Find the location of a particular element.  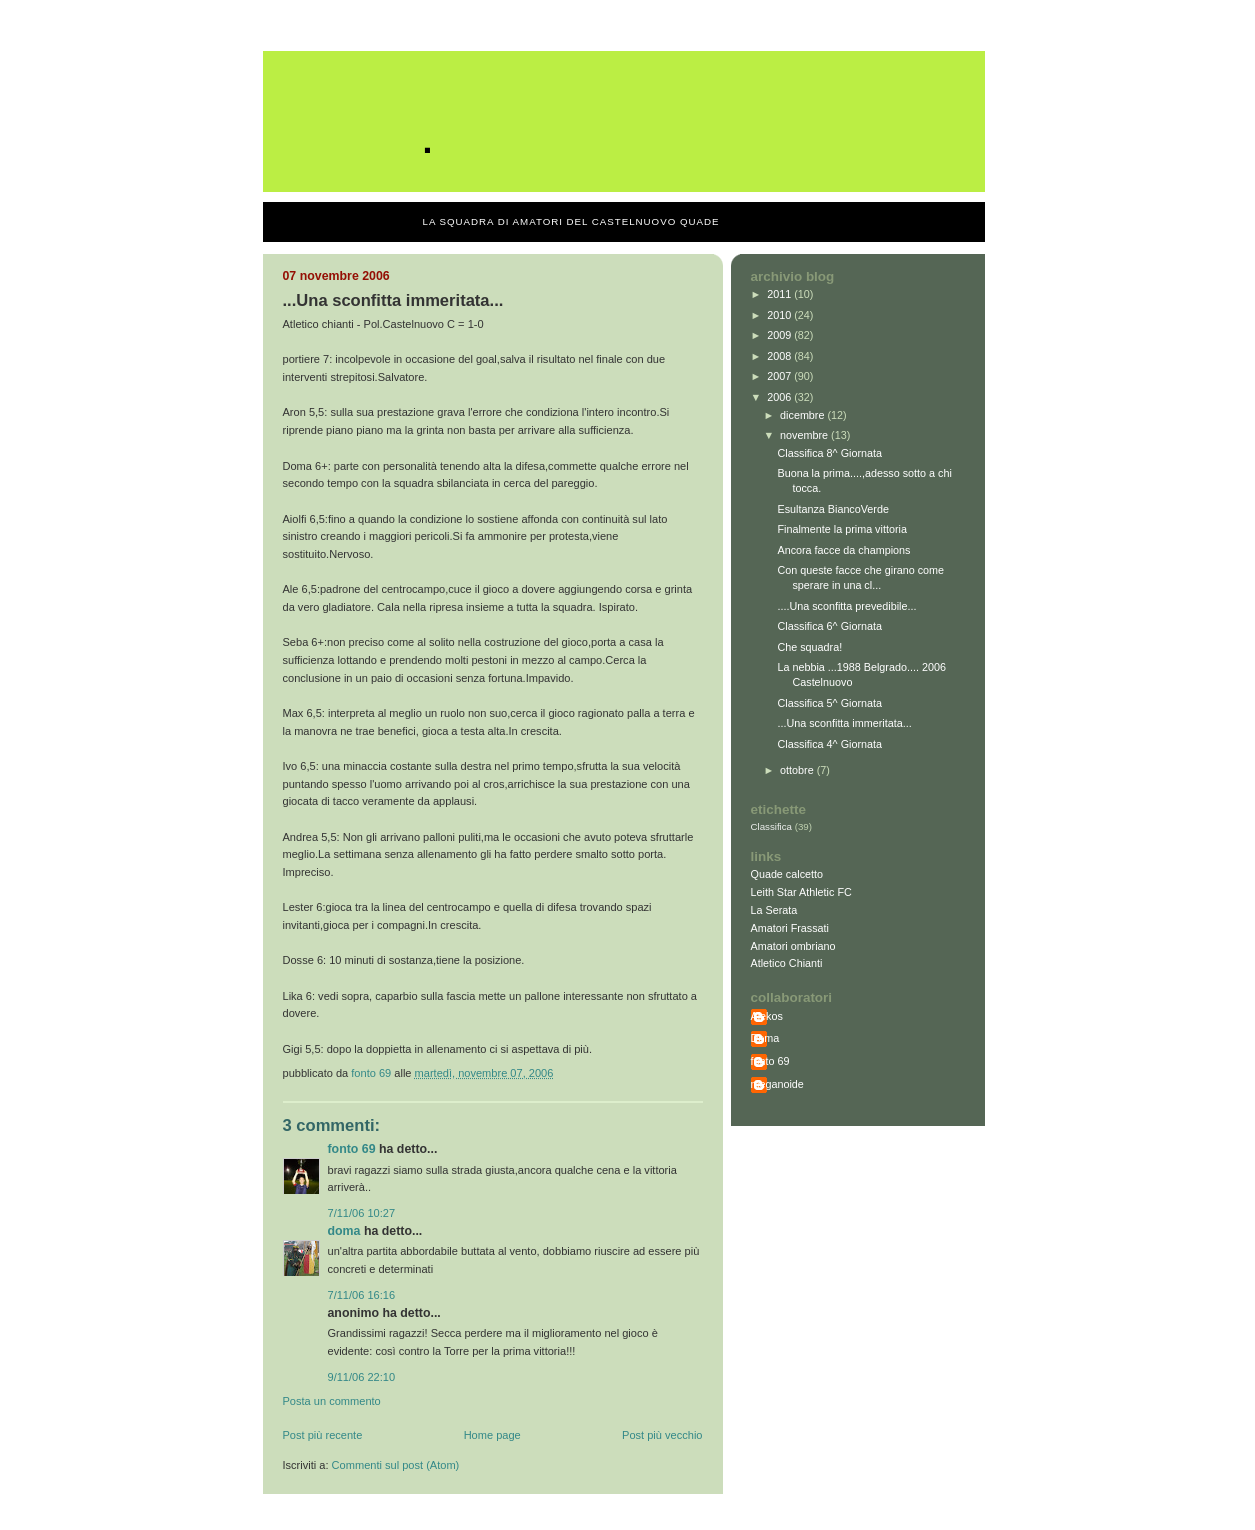

Classifica 8^ Giornata is located at coordinates (829, 453).